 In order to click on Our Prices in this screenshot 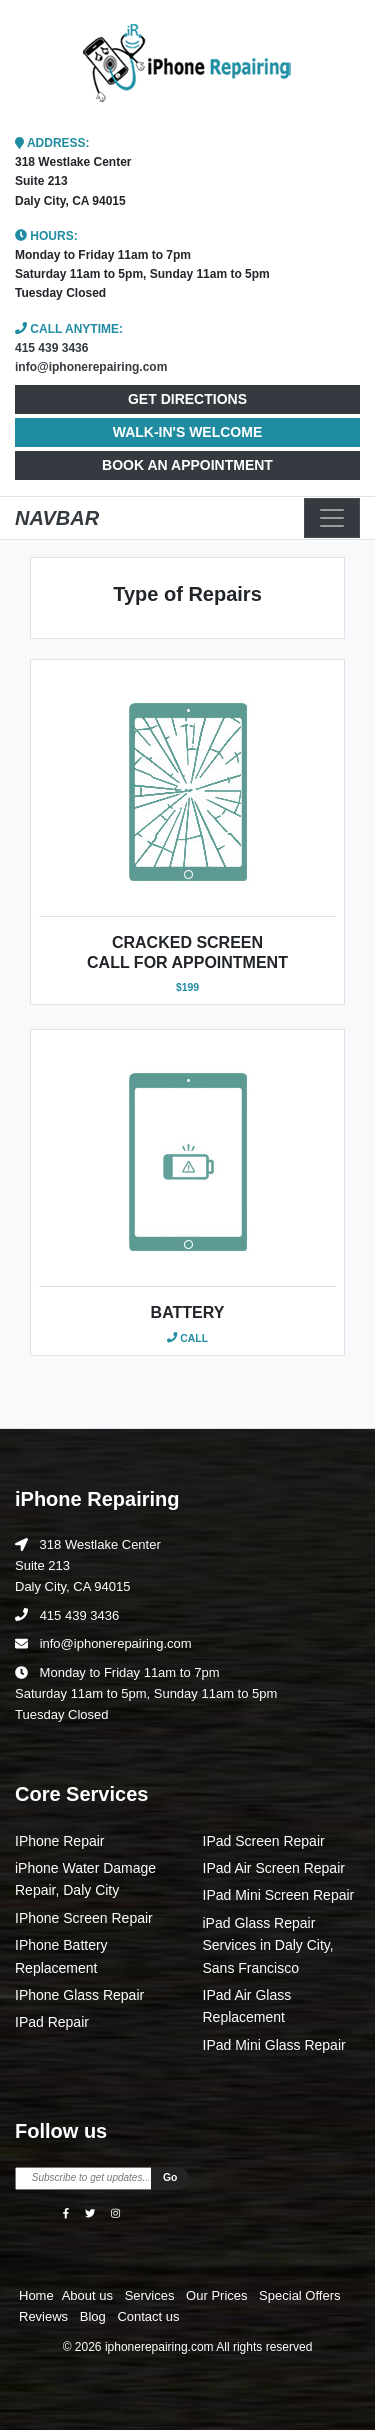, I will do `click(218, 2295)`.